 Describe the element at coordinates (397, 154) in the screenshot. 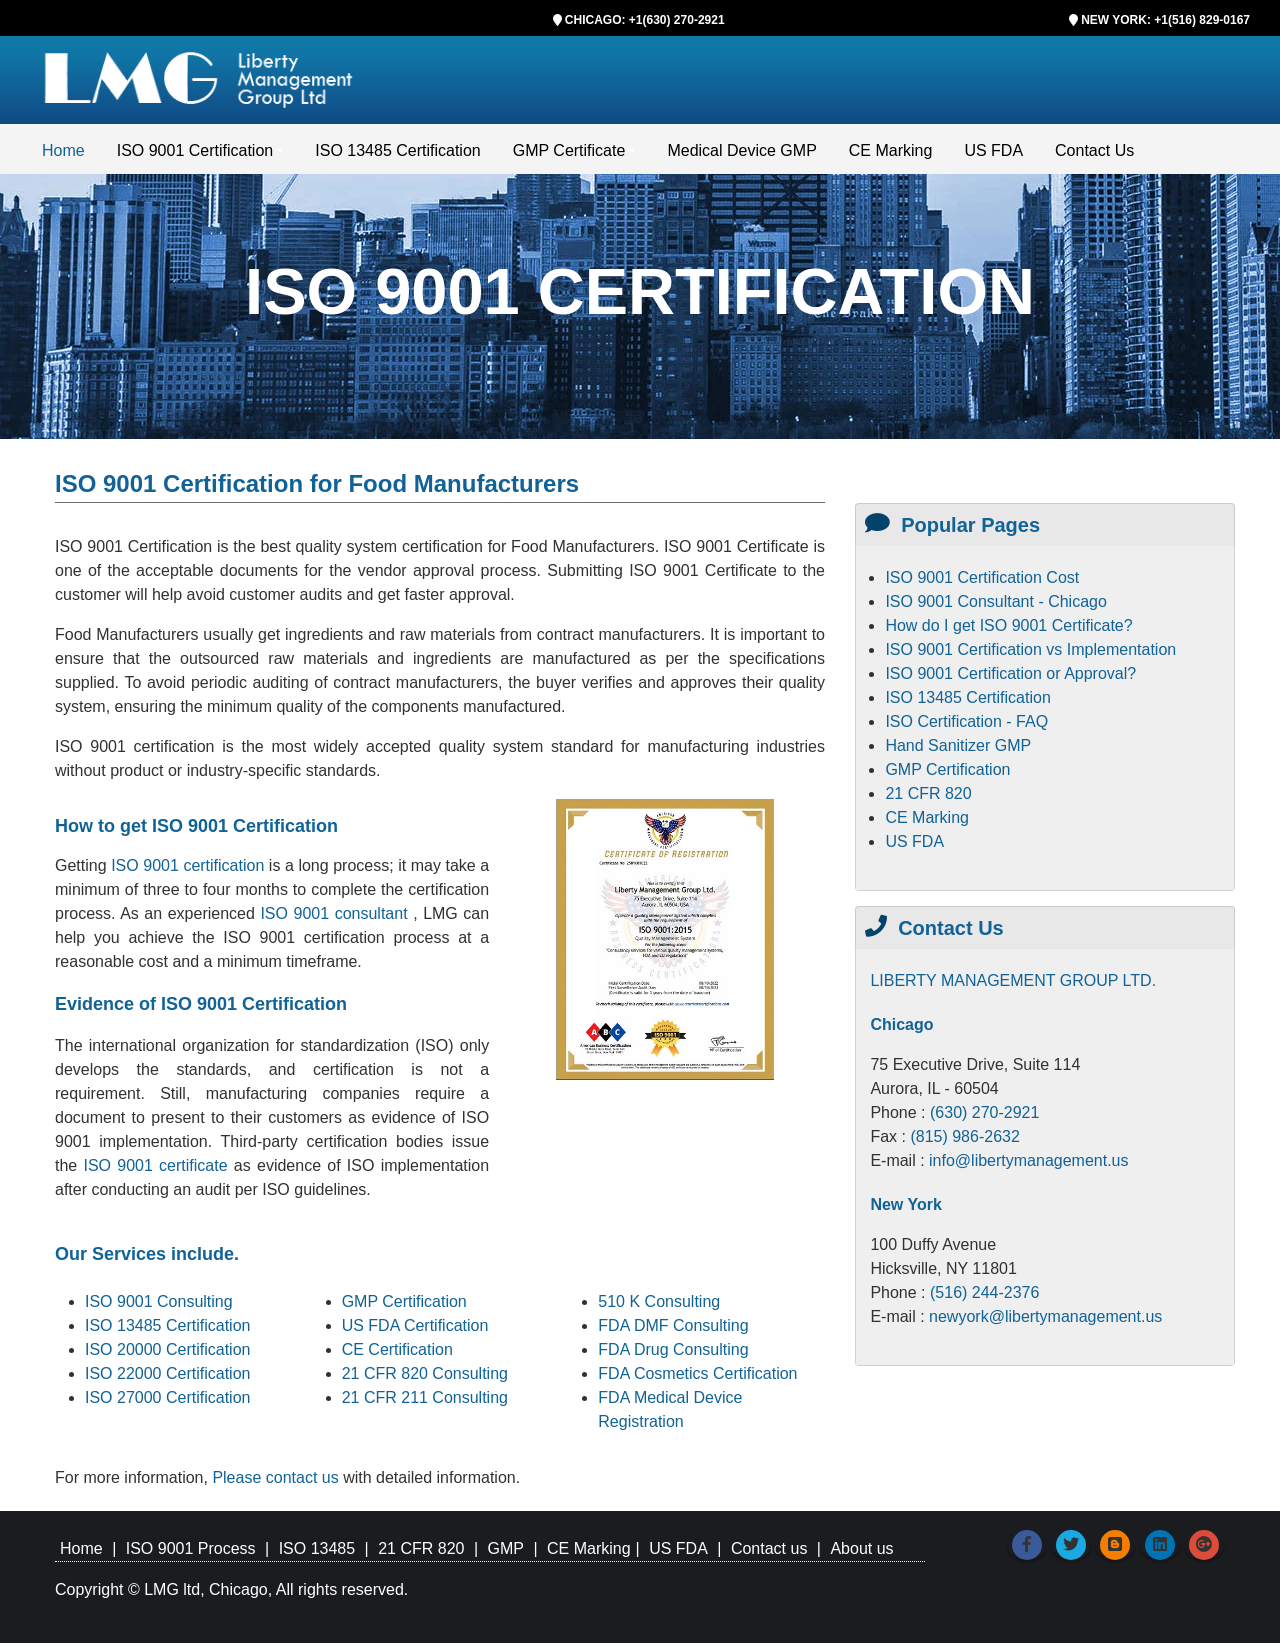

I see `ISO 13485 Certification` at that location.